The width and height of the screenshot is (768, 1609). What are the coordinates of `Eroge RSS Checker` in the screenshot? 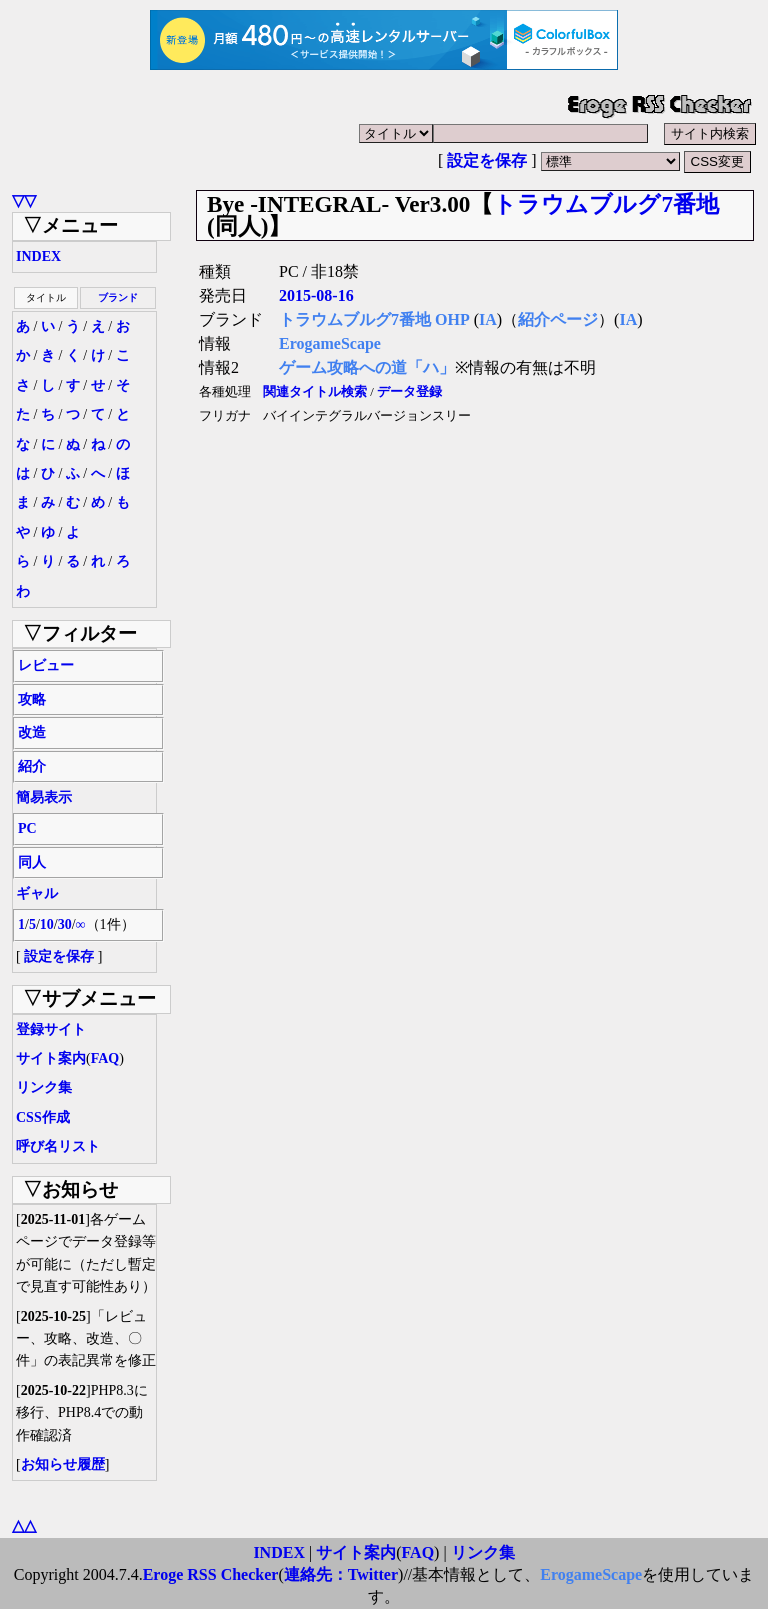 It's located at (211, 1574).